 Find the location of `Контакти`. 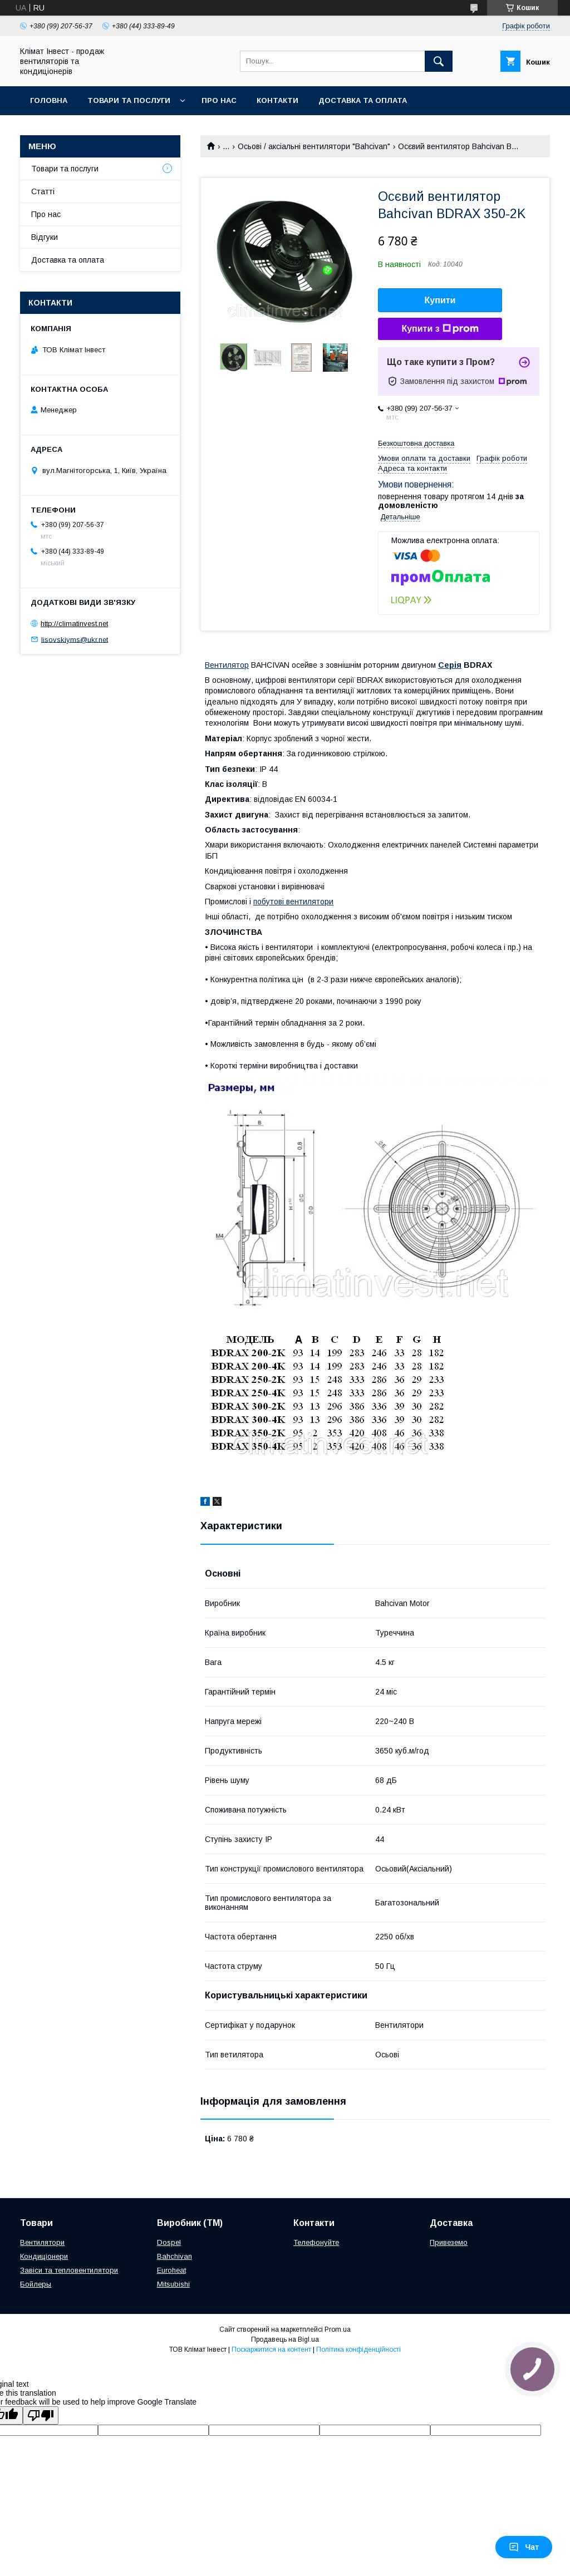

Контакти is located at coordinates (277, 100).